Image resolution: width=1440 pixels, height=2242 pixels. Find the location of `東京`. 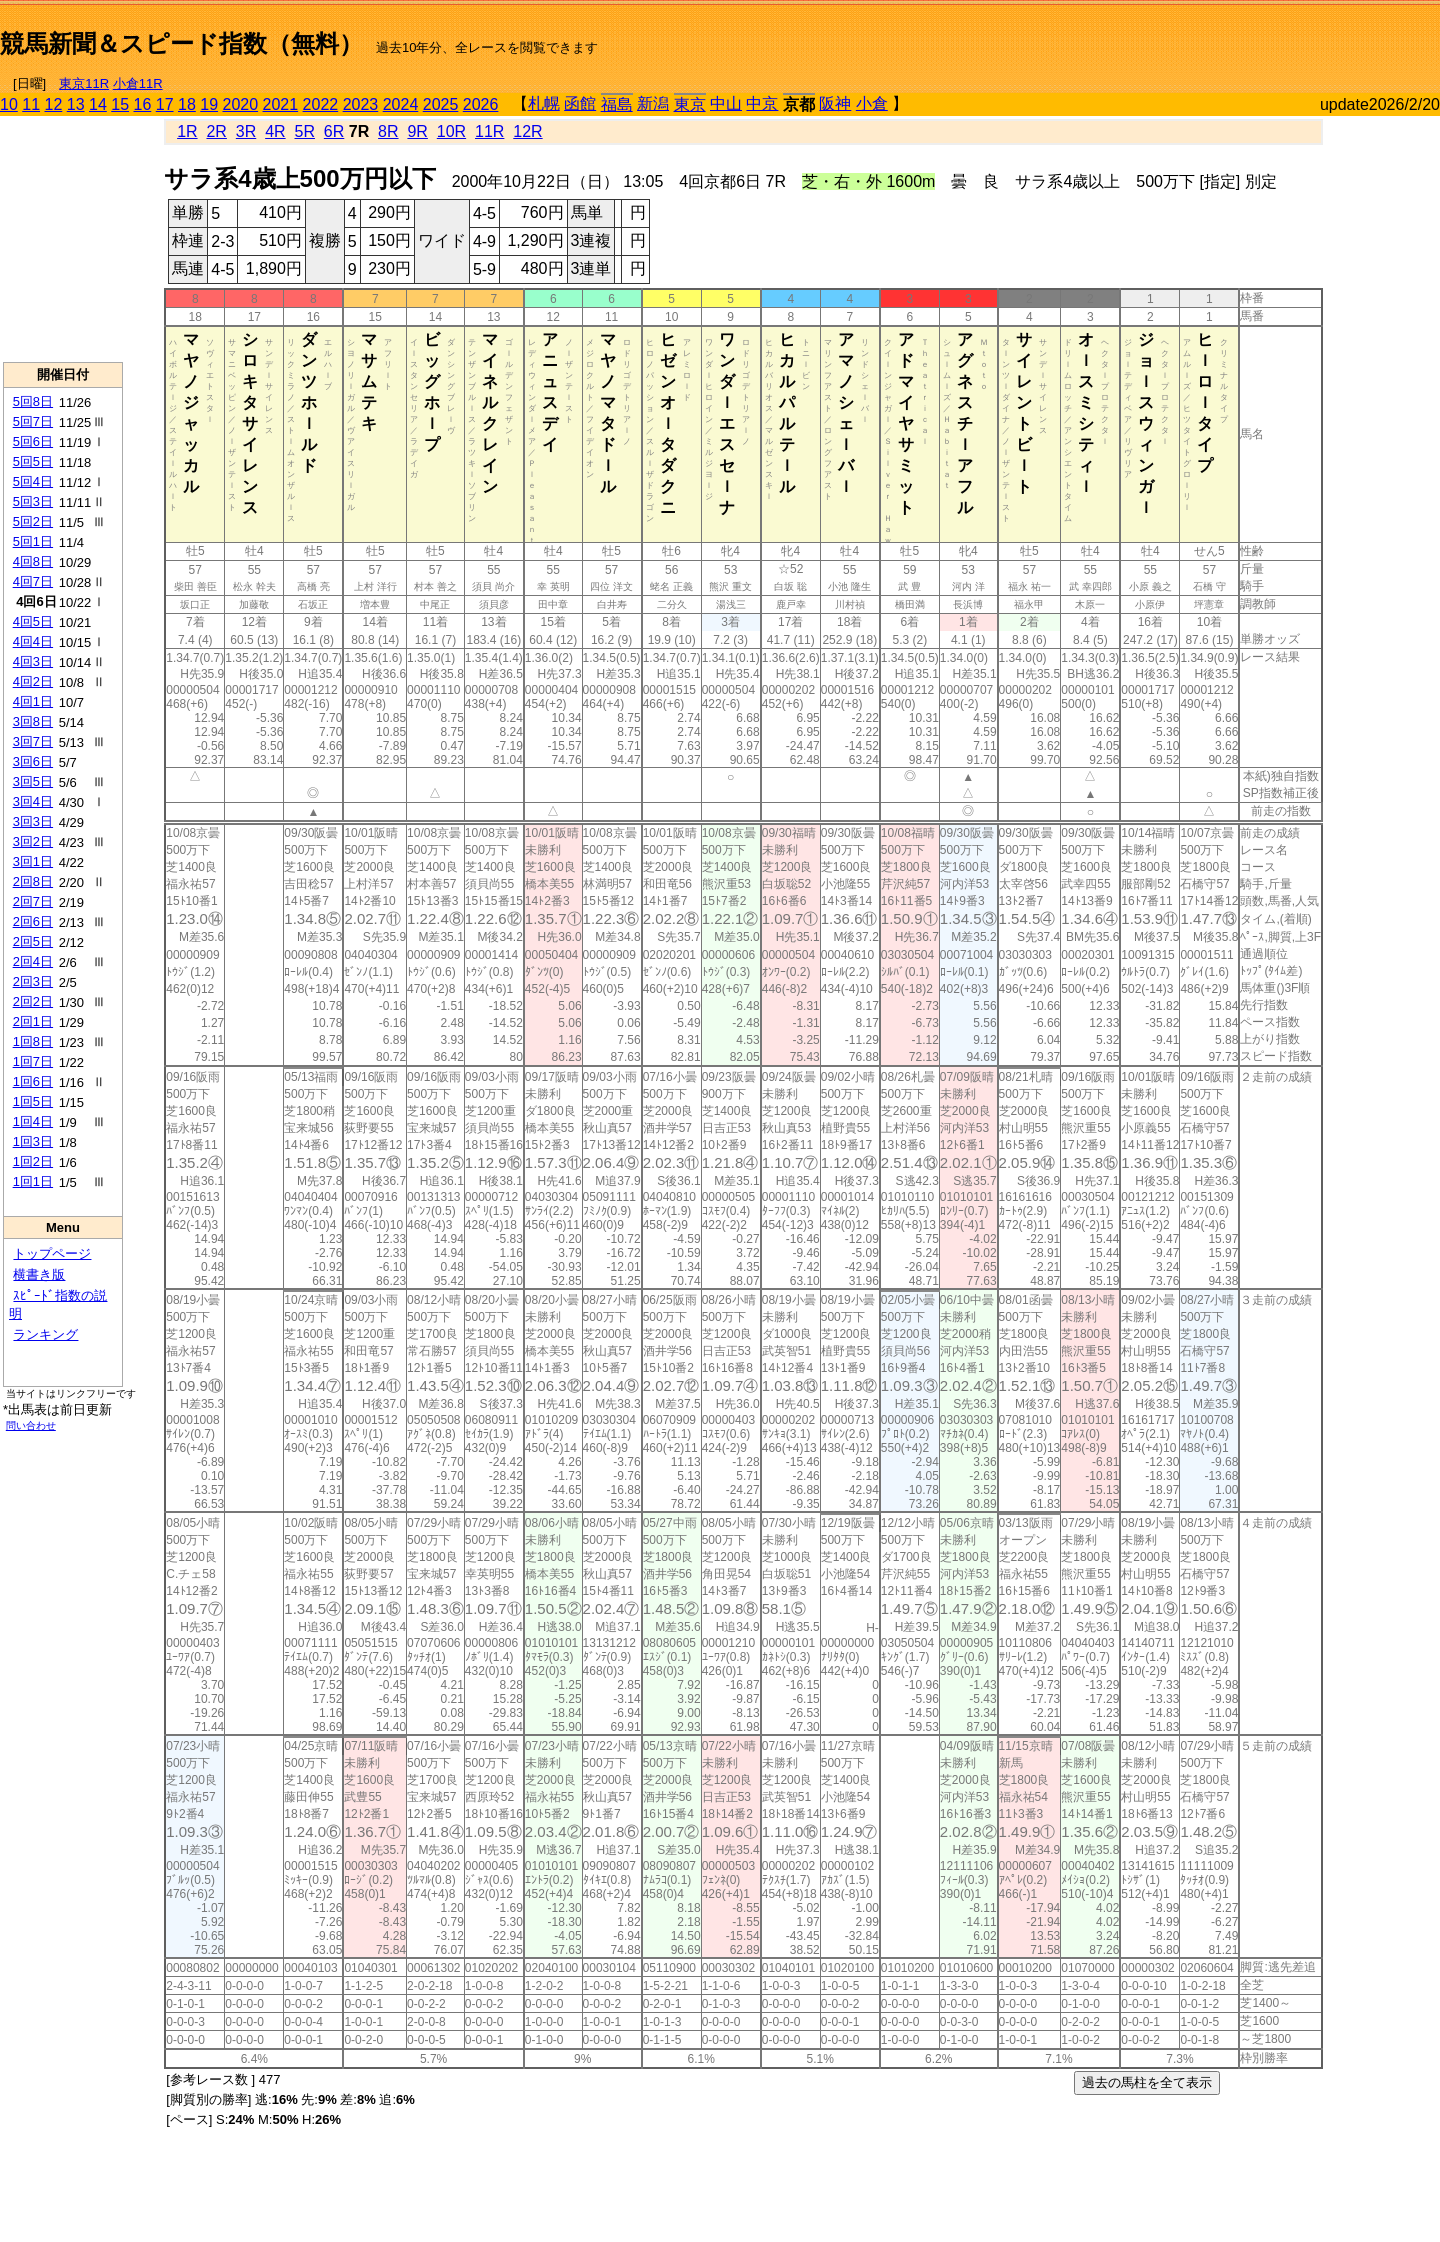

東京 is located at coordinates (690, 104).